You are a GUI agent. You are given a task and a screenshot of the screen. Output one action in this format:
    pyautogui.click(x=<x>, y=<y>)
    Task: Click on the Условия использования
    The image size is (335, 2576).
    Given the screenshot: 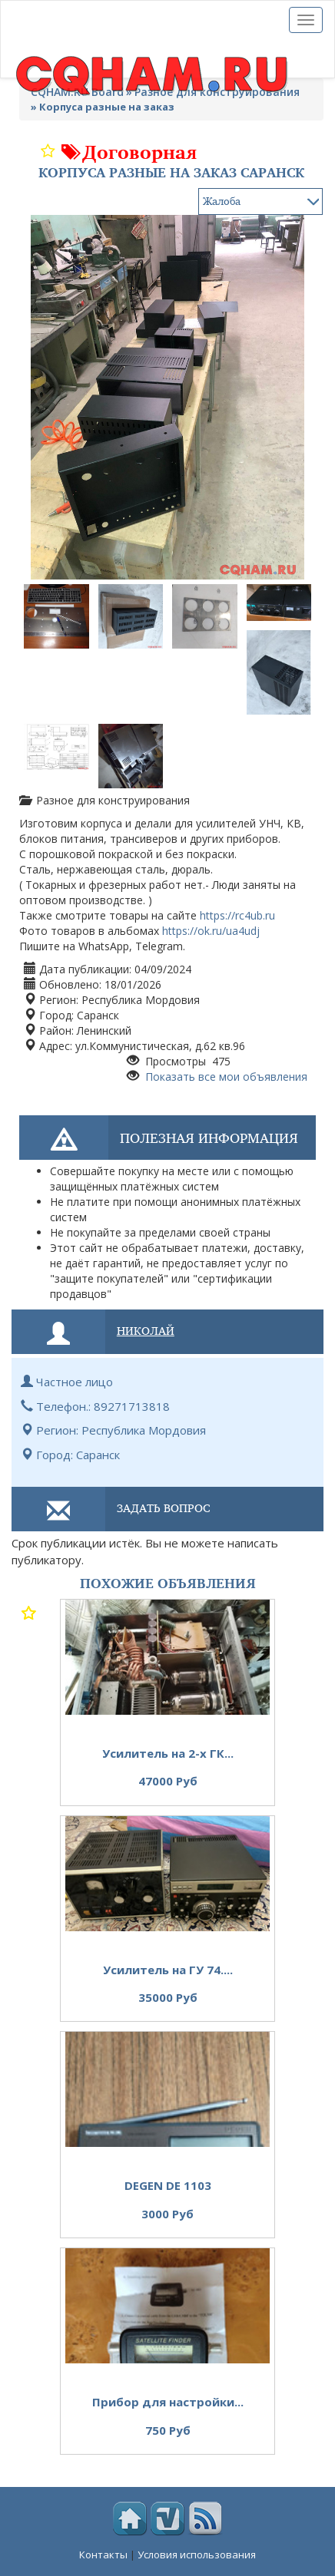 What is the action you would take?
    pyautogui.click(x=197, y=2554)
    